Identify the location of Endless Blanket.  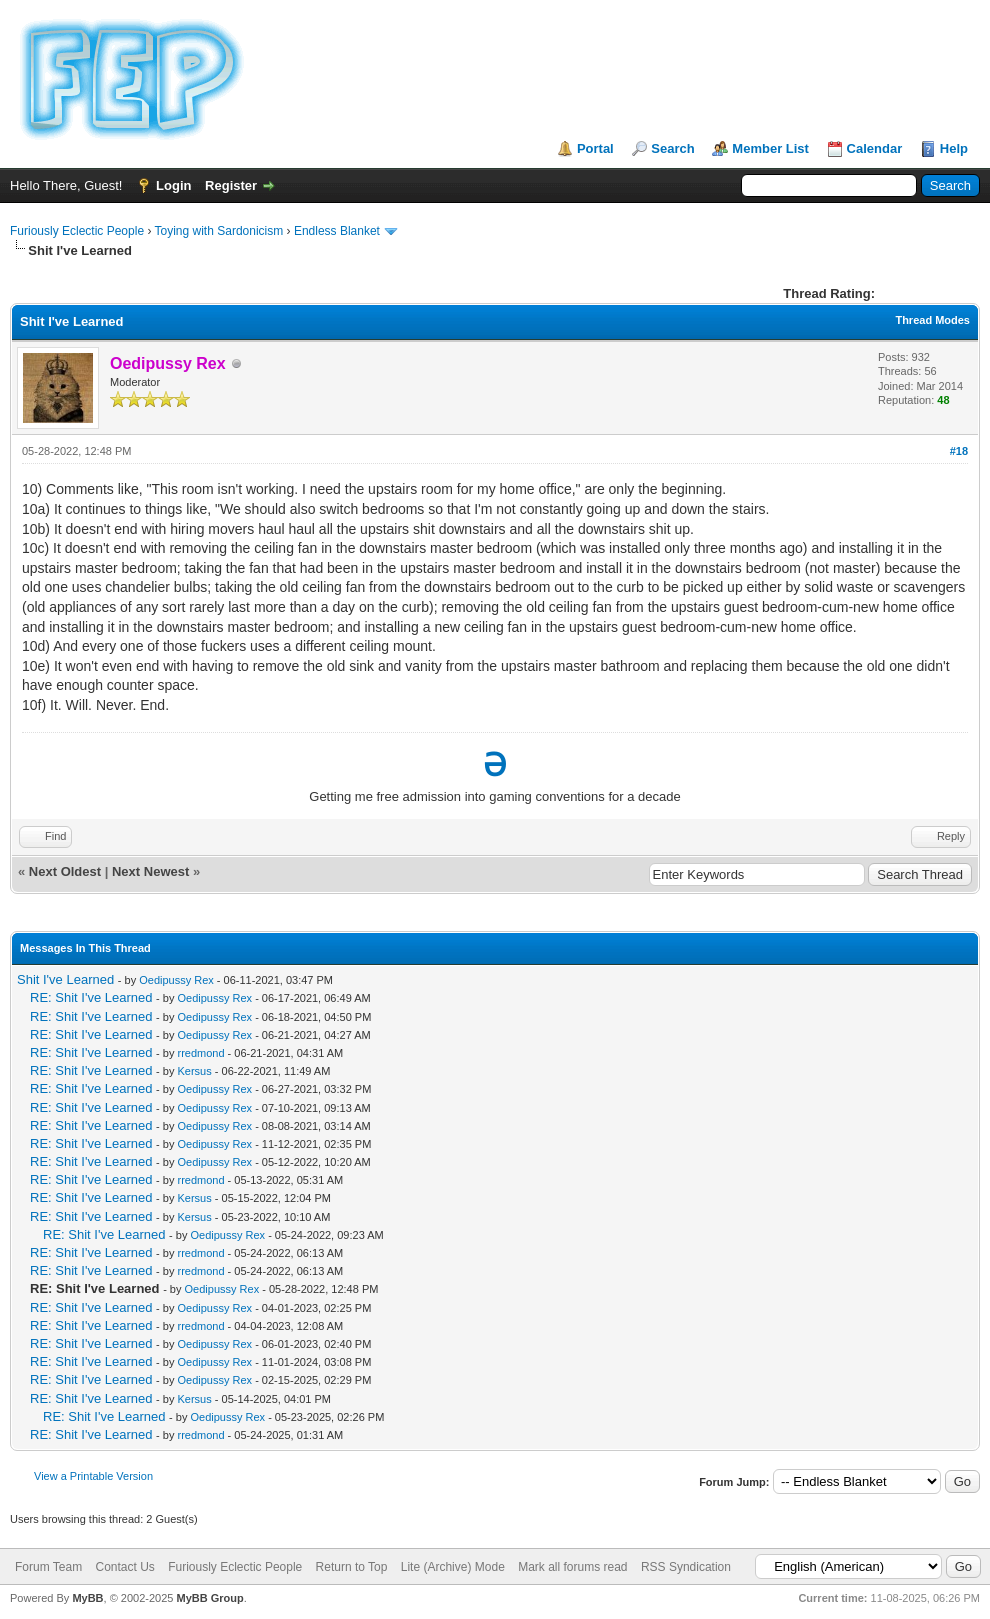
(337, 231).